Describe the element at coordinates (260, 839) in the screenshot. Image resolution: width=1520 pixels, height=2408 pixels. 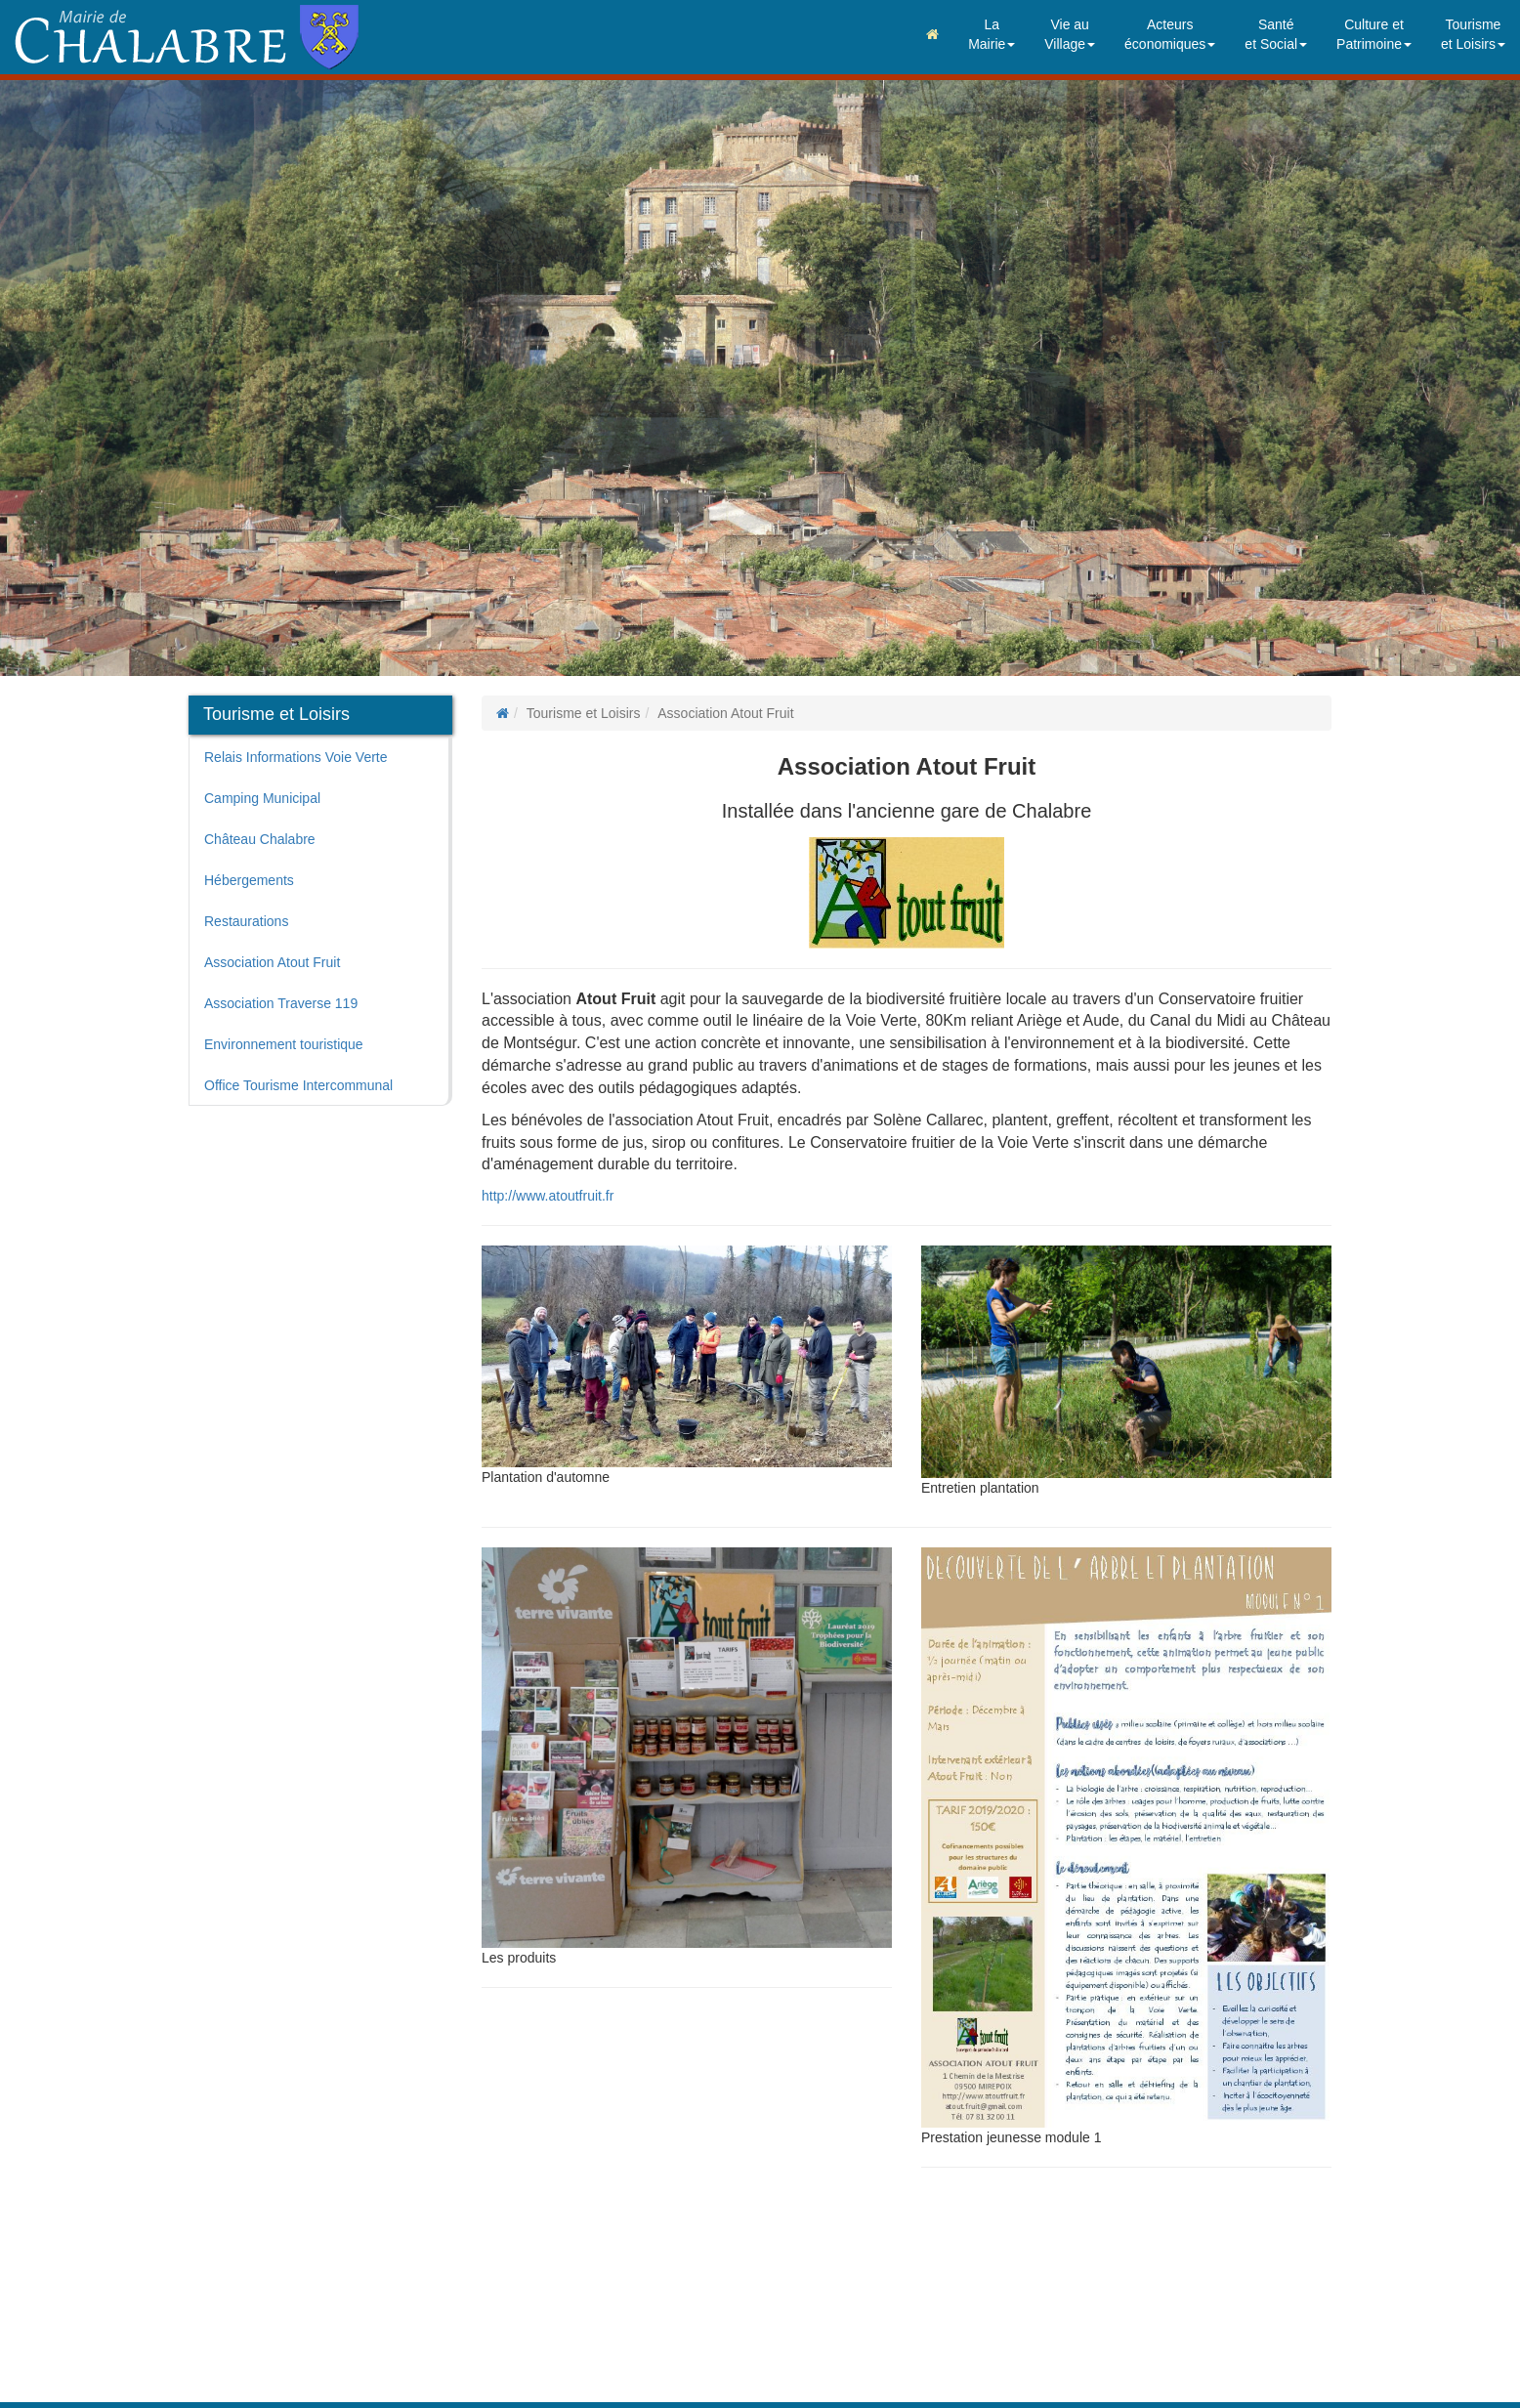
I see `Château Chalabre` at that location.